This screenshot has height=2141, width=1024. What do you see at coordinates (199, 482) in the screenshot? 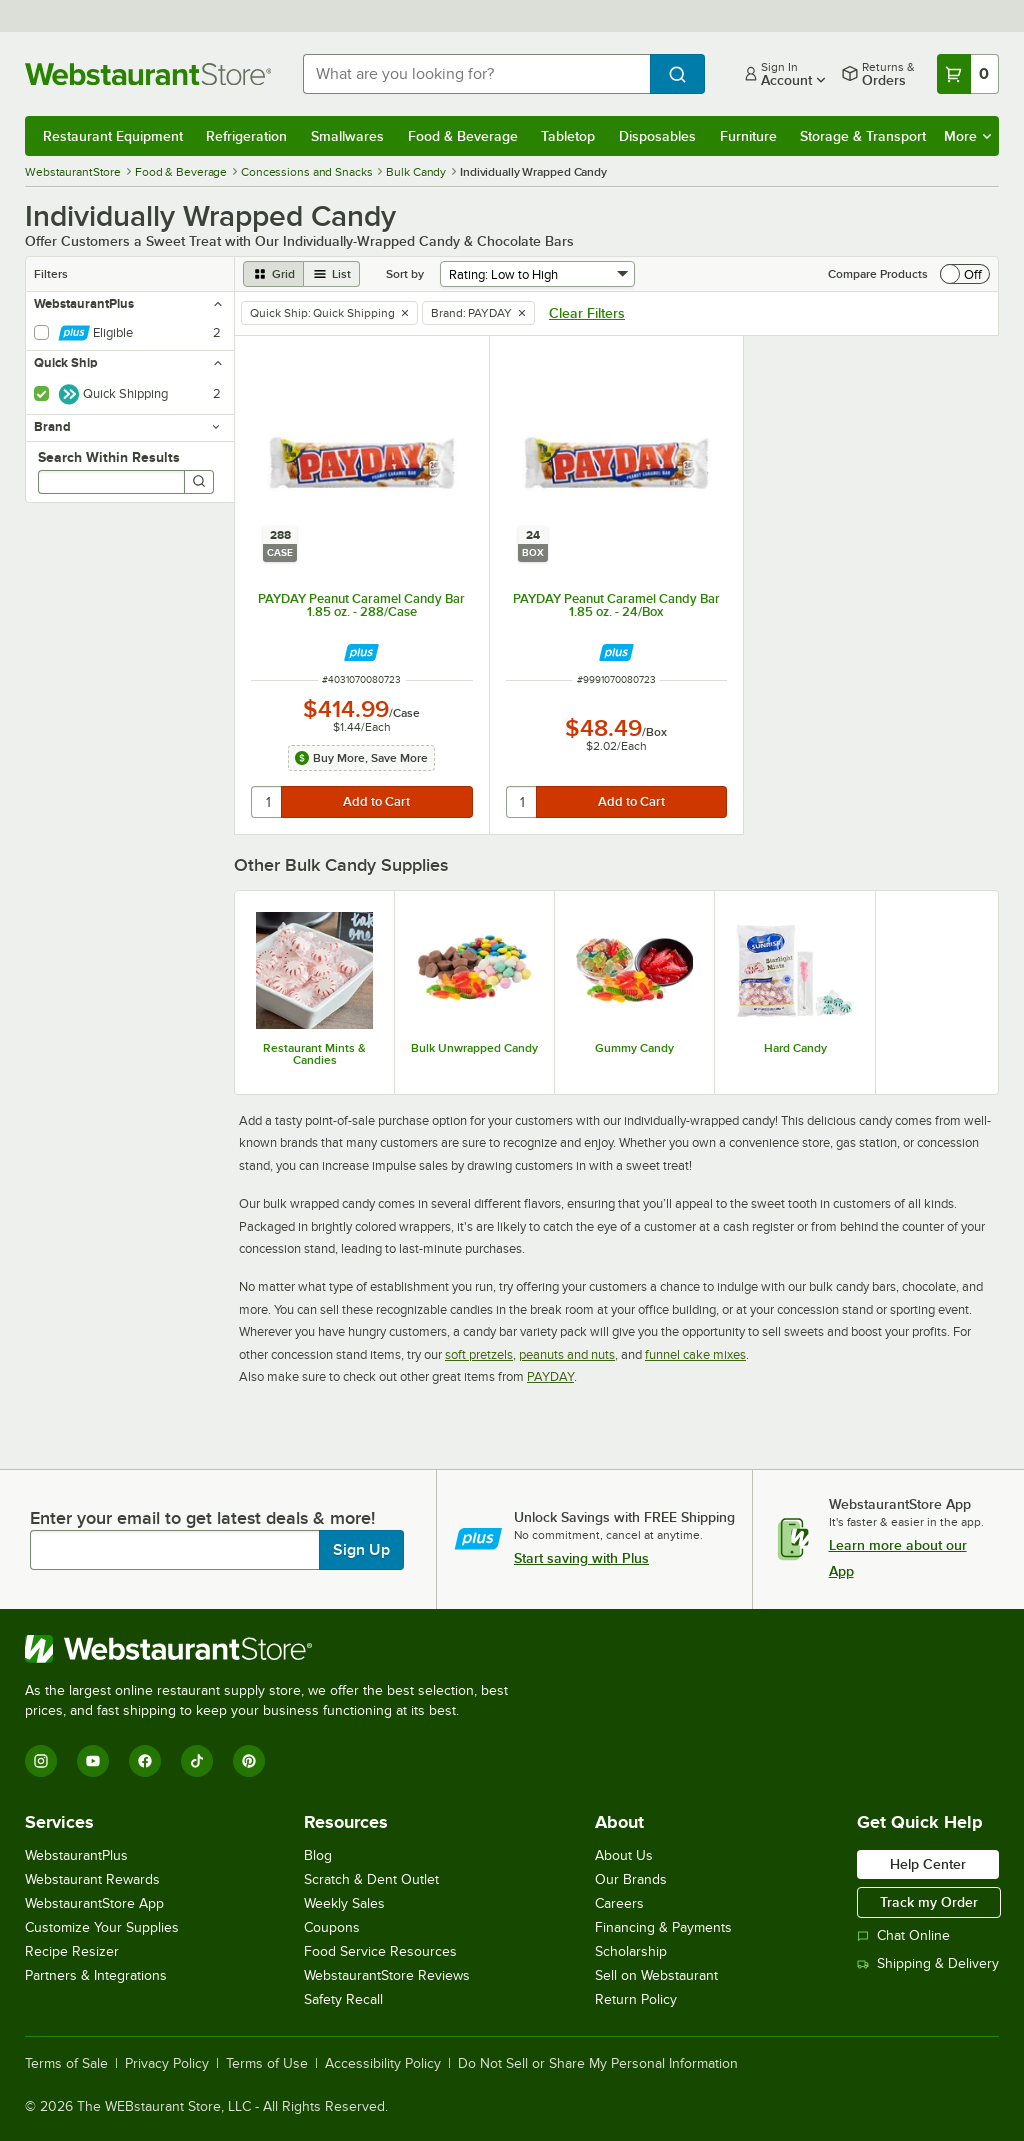
I see `[Search]` at bounding box center [199, 482].